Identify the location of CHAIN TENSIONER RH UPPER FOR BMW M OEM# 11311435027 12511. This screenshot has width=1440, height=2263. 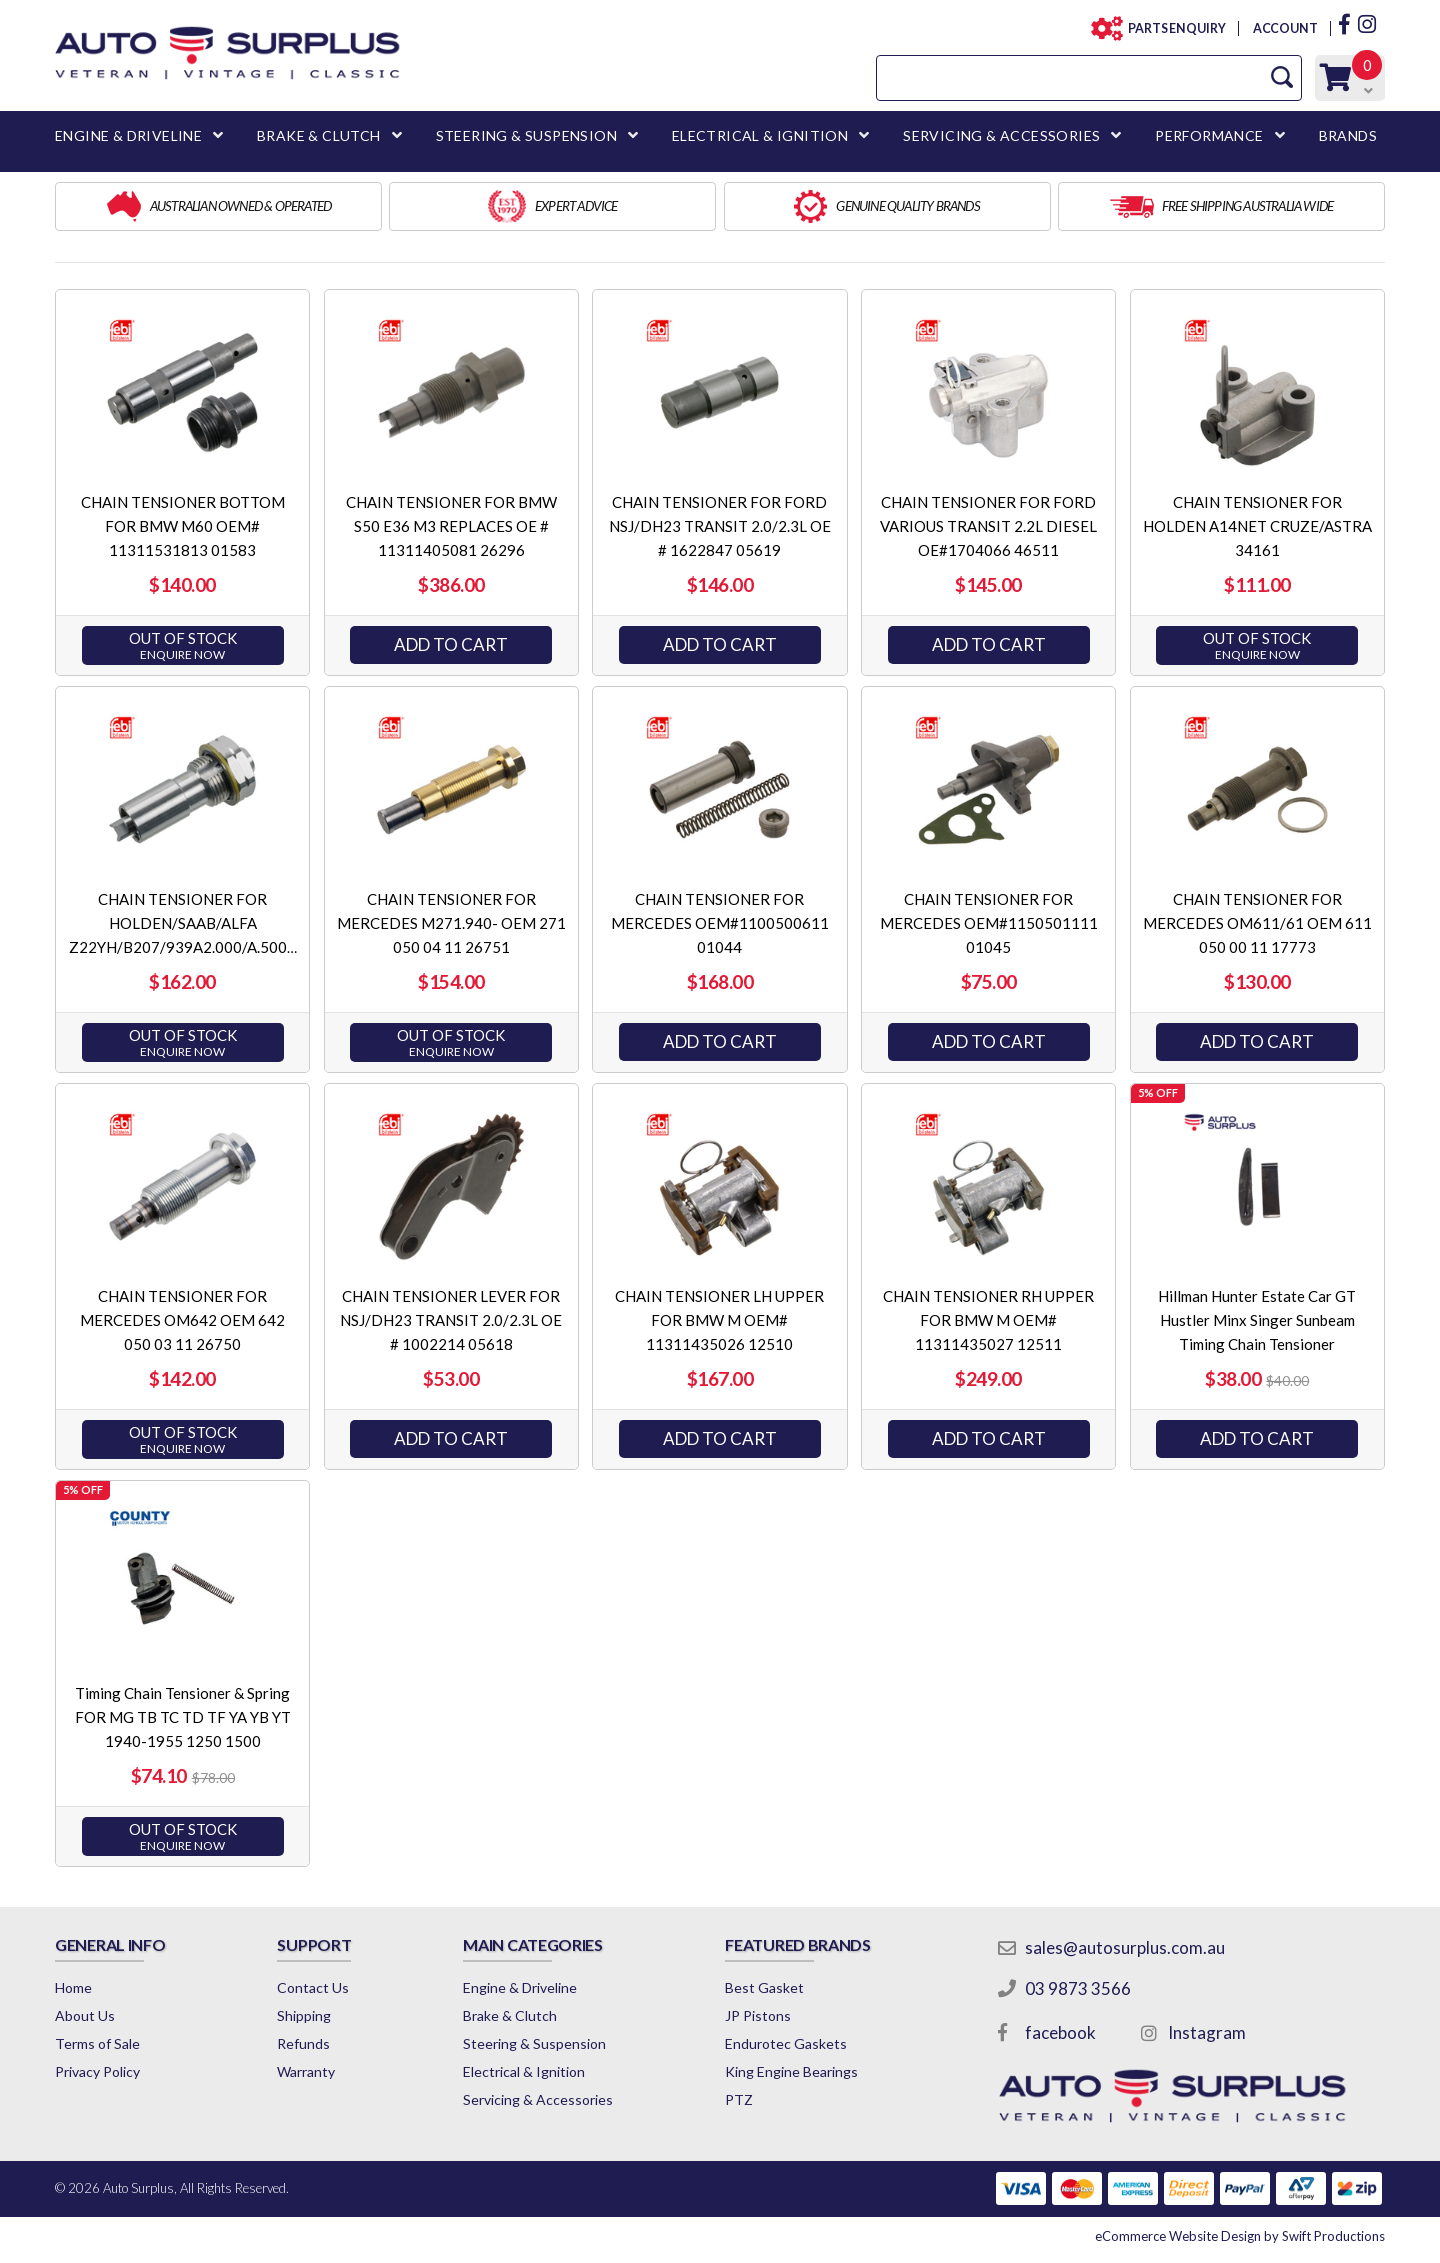
(988, 1320).